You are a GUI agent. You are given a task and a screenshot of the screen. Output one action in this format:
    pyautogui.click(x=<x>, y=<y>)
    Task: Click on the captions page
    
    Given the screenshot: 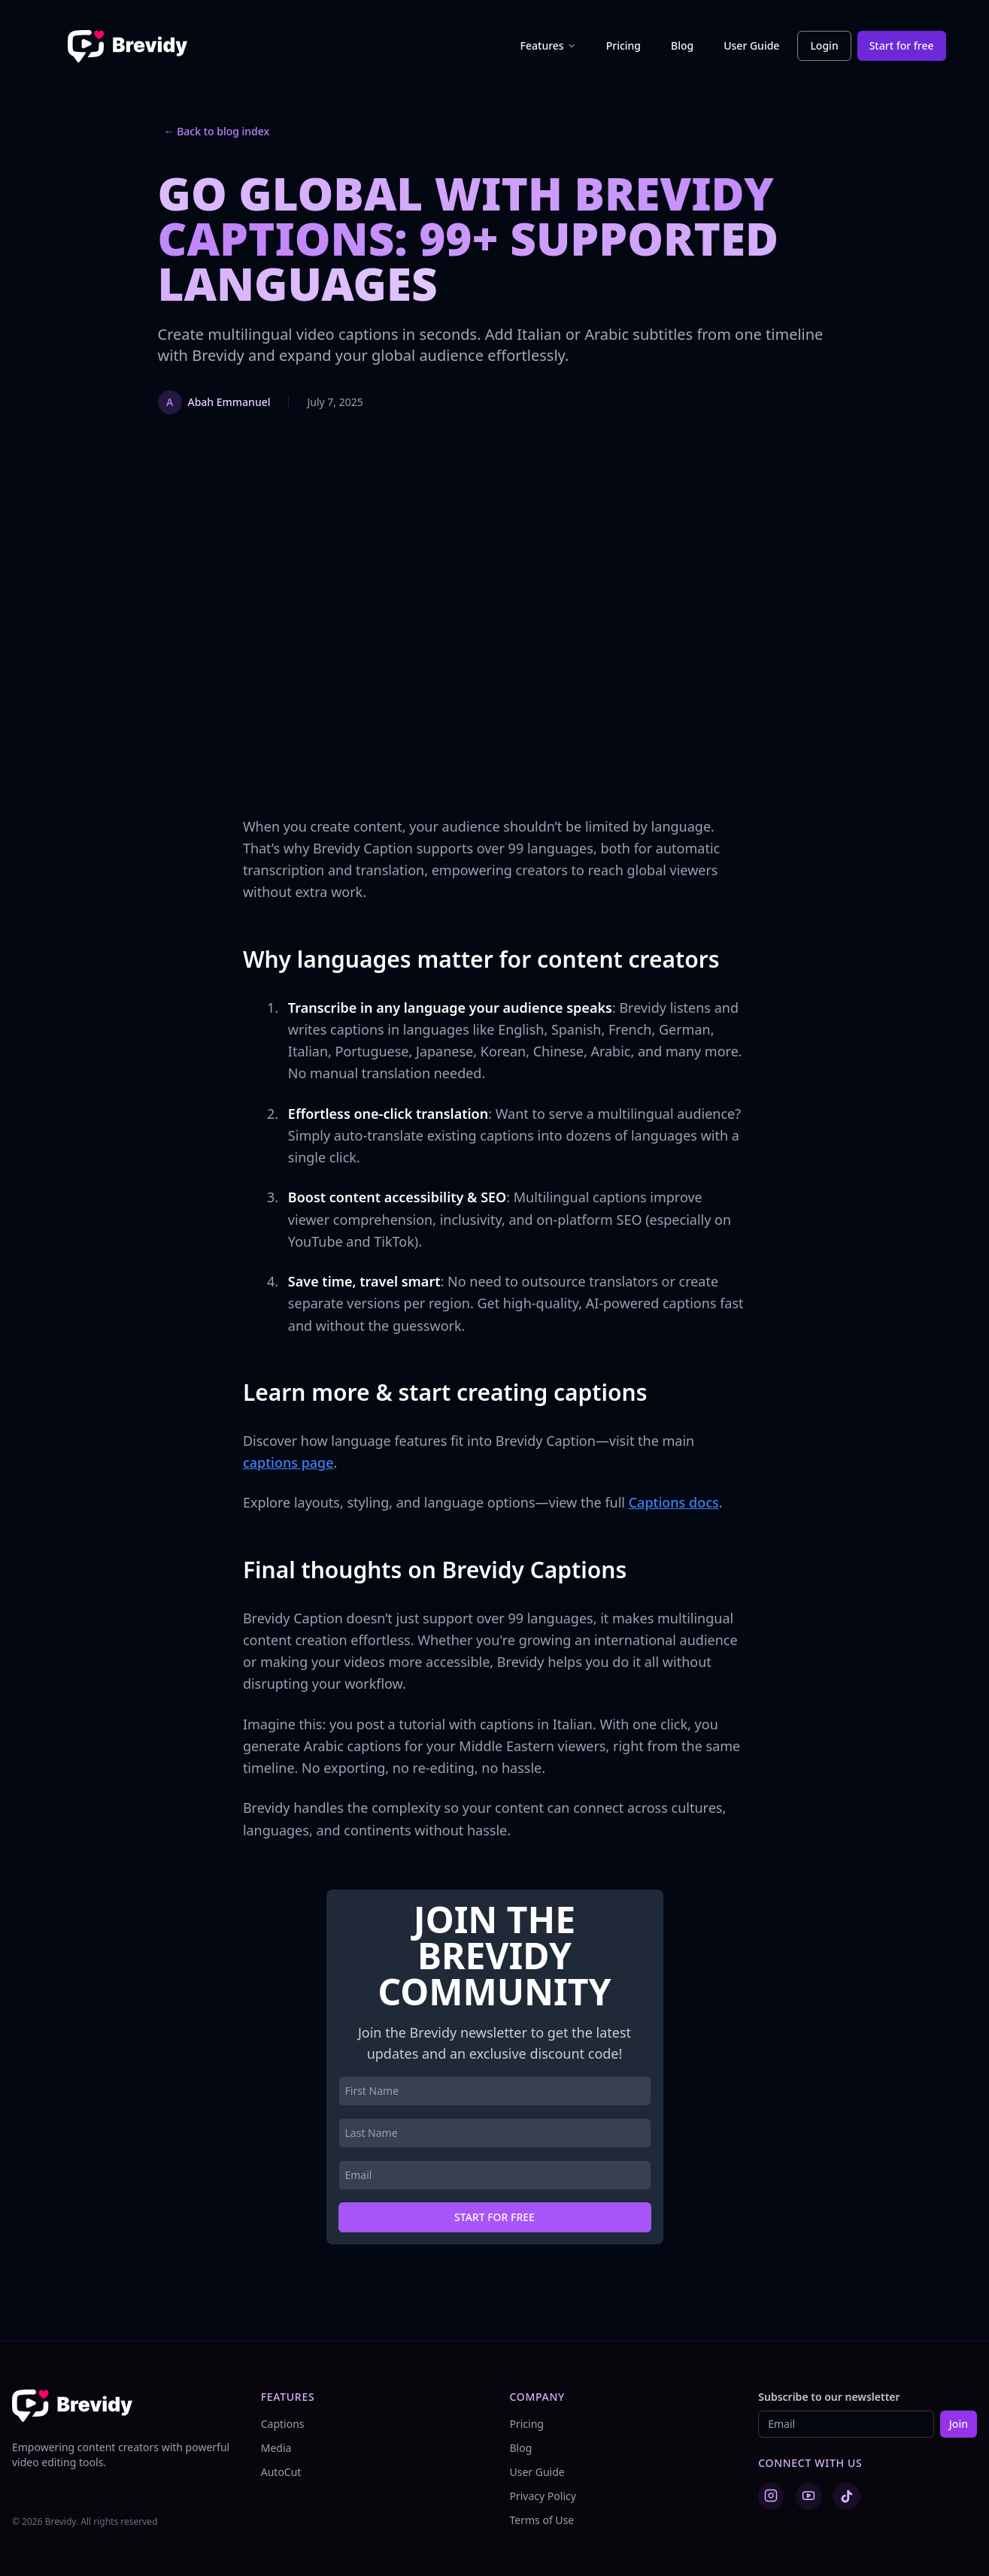 What is the action you would take?
    pyautogui.click(x=288, y=1462)
    